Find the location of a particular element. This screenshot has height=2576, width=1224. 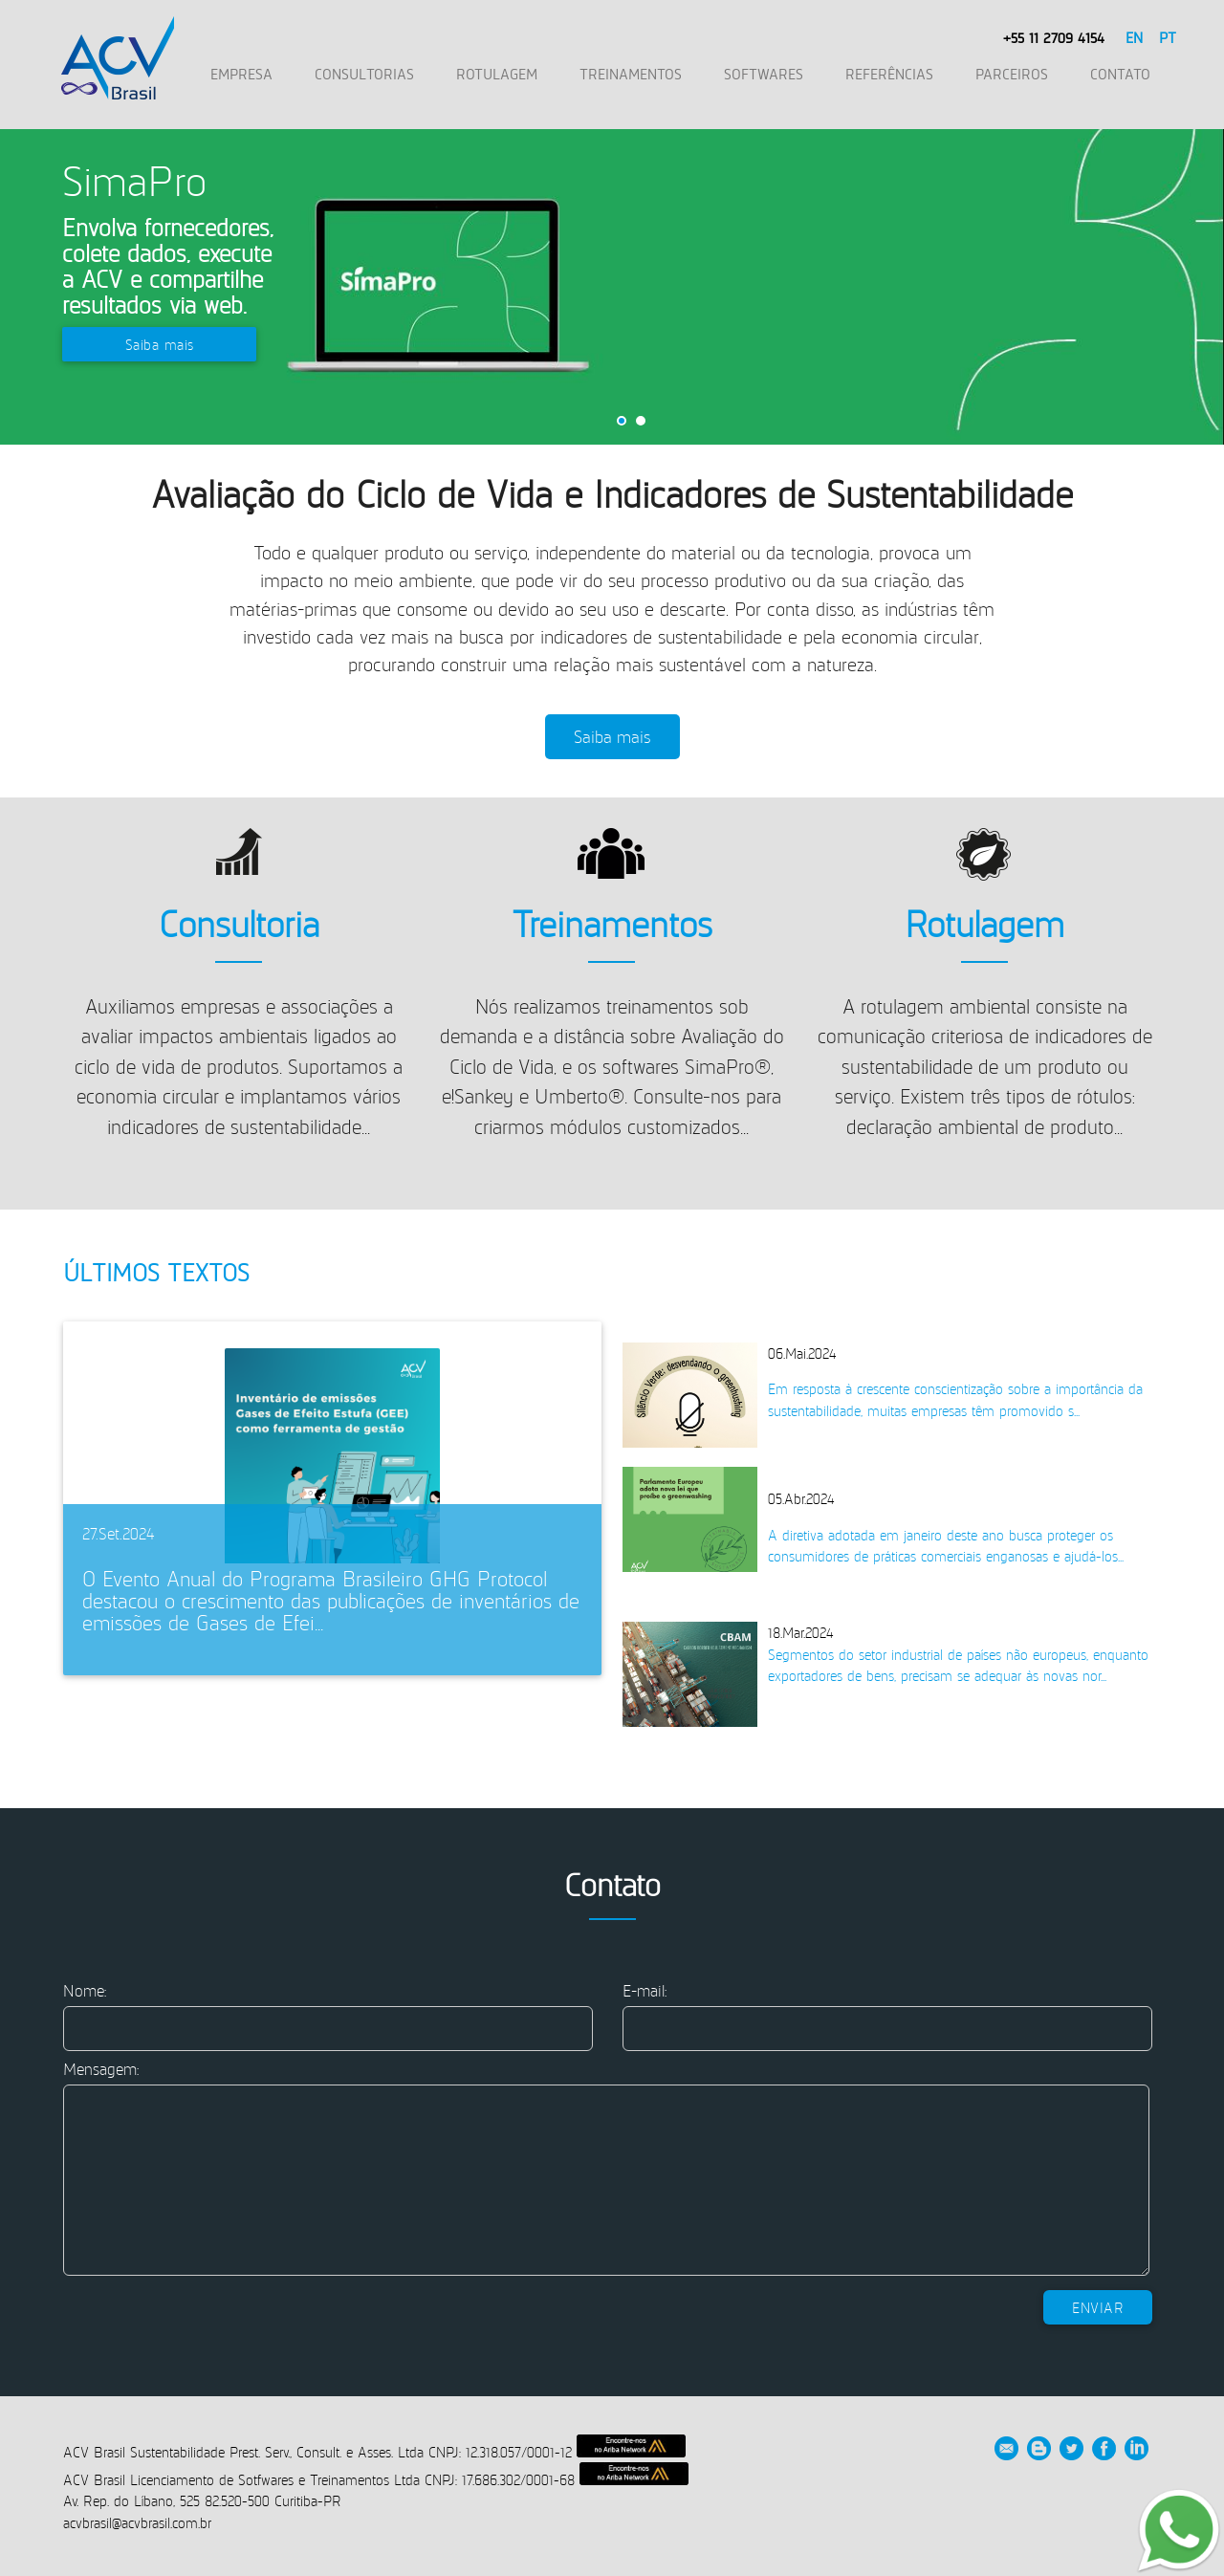

PT is located at coordinates (1166, 37).